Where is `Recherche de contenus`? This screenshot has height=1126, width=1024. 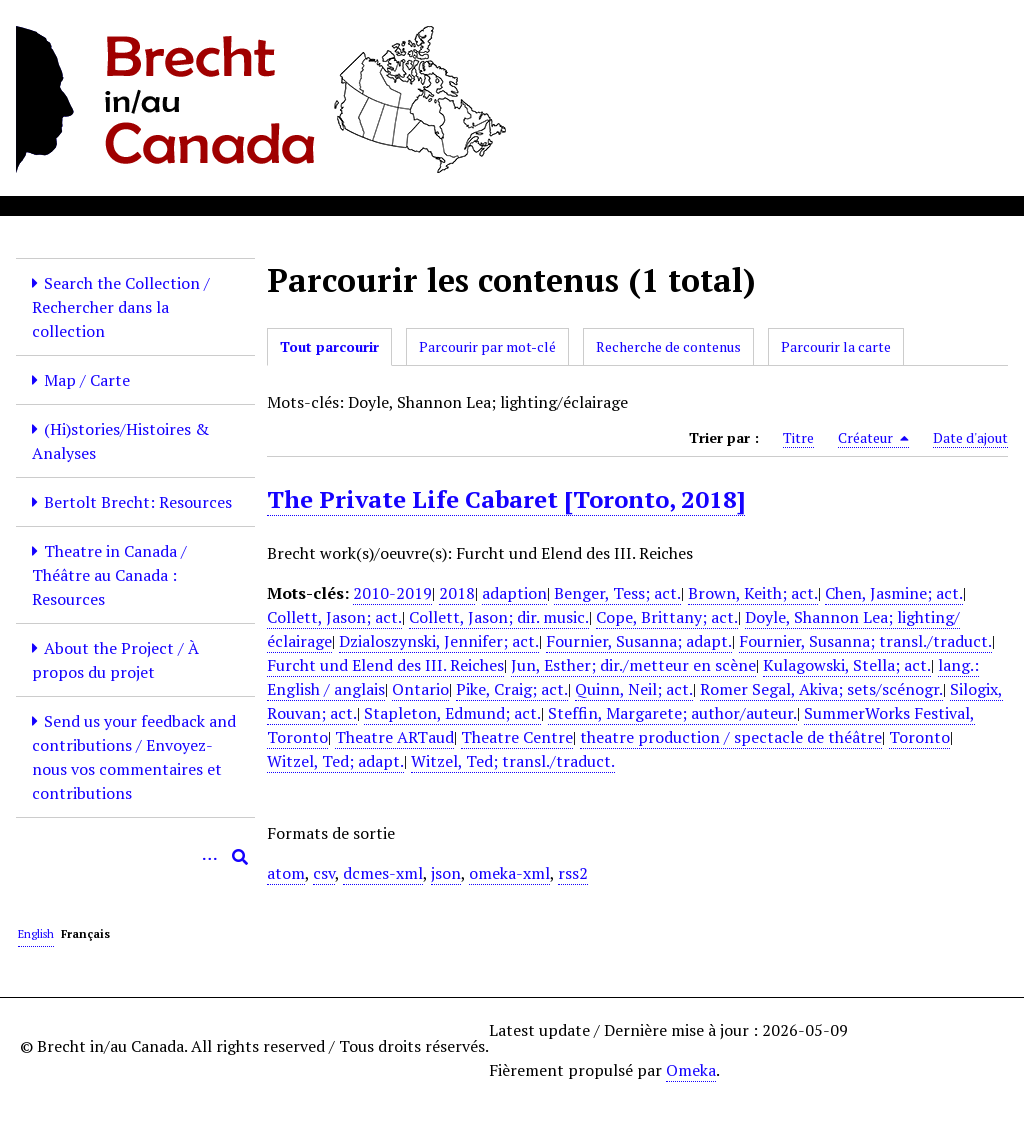
Recherche de contenus is located at coordinates (668, 346).